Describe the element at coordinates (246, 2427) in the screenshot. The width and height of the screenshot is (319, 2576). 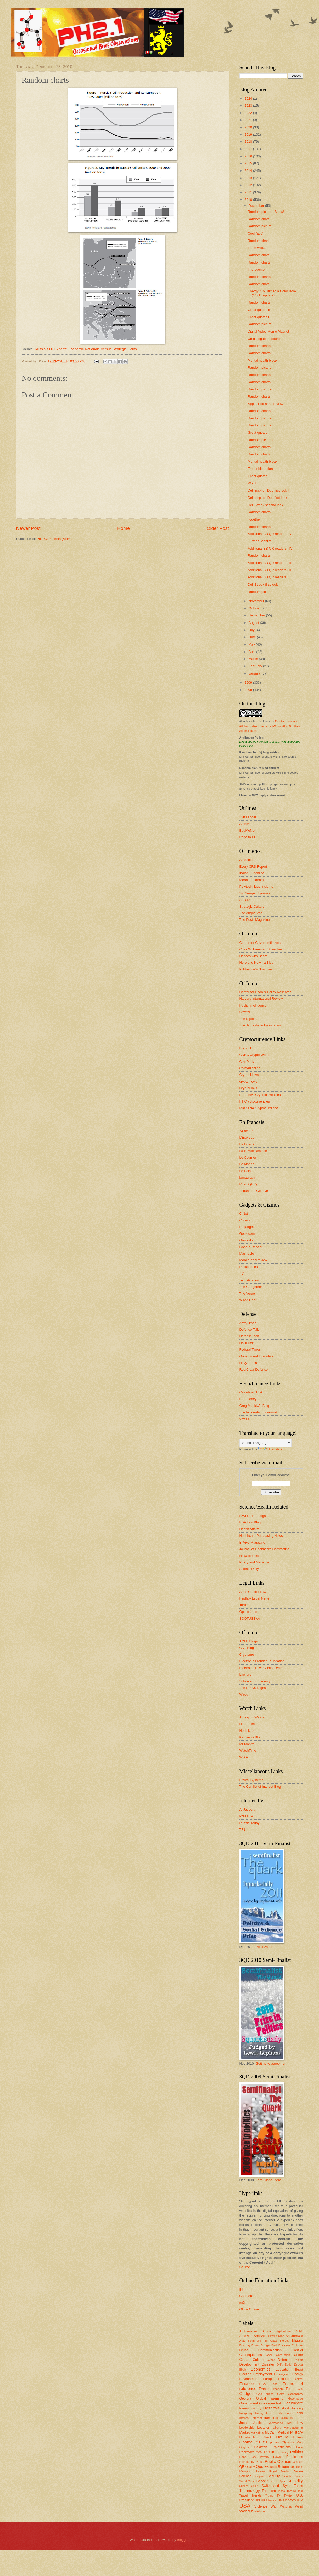
I see `Leadership` at that location.